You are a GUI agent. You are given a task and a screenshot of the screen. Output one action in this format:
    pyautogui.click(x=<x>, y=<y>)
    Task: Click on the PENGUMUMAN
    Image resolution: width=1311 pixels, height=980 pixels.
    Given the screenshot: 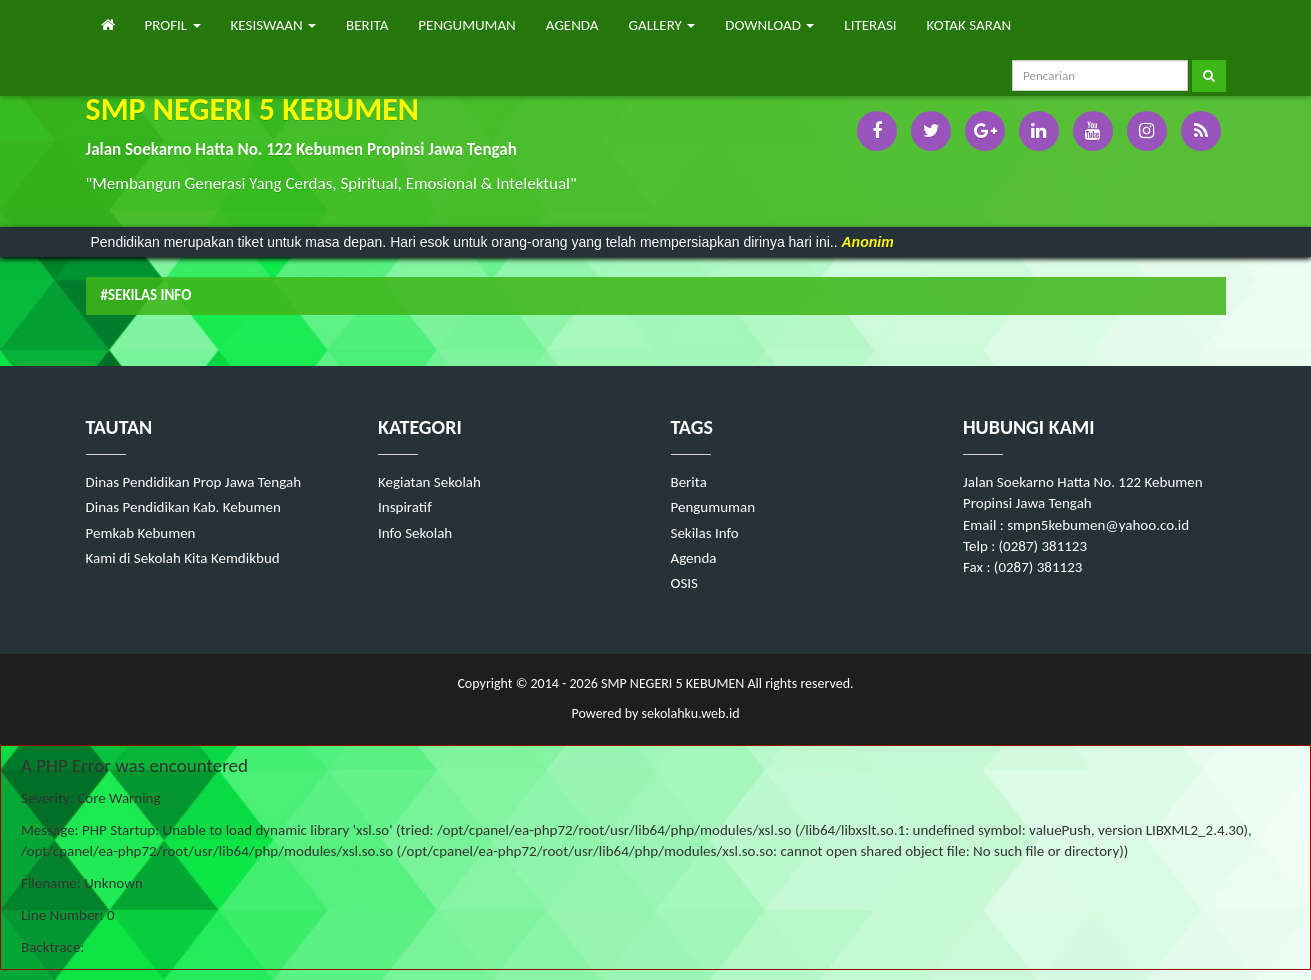 What is the action you would take?
    pyautogui.click(x=466, y=25)
    